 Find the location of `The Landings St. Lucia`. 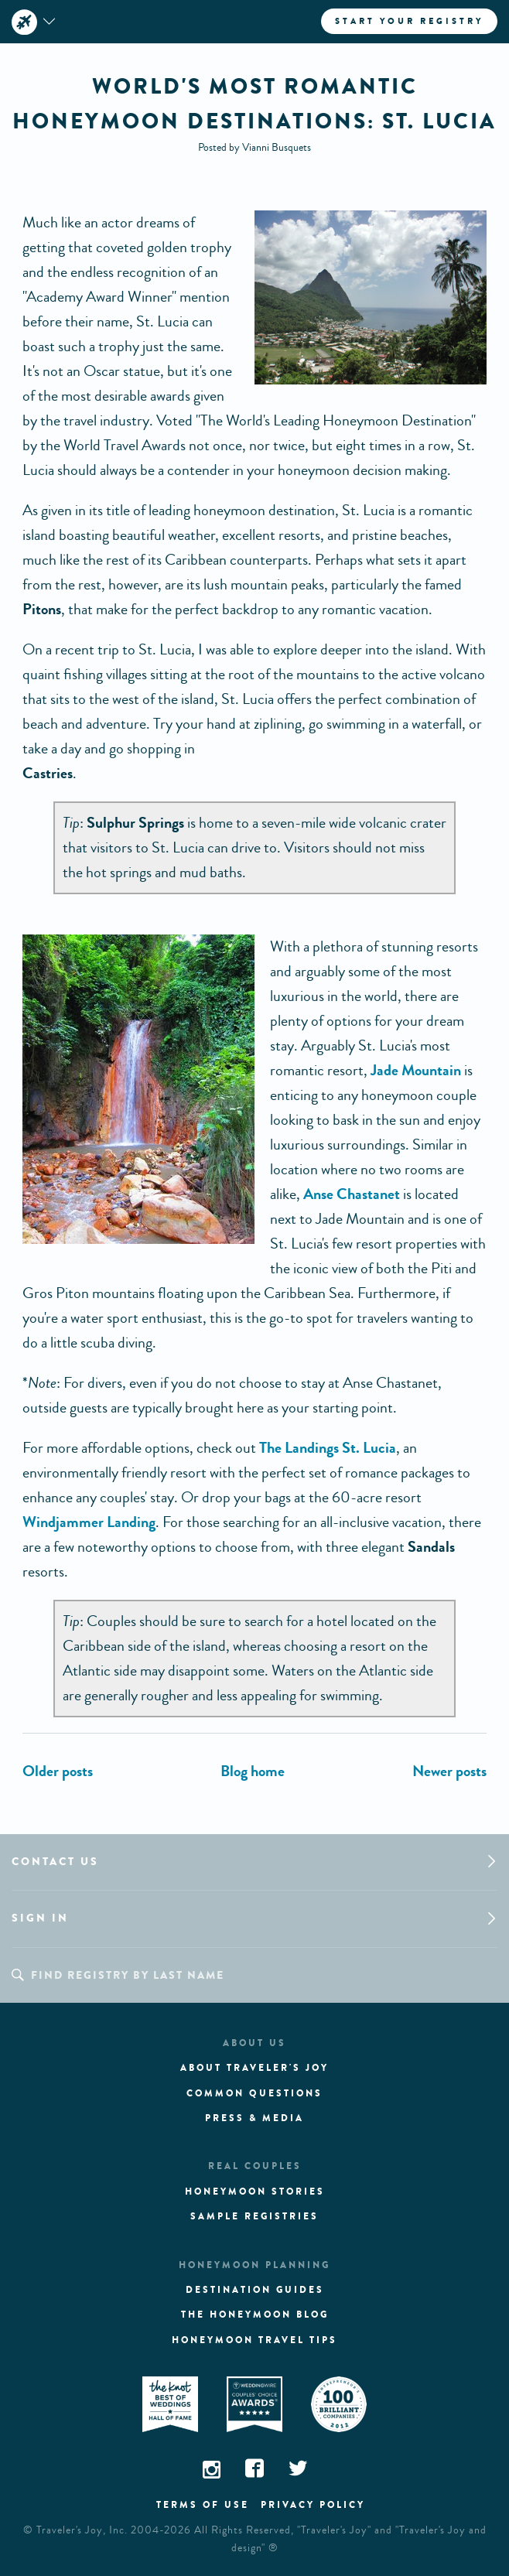

The Landings St. Lucia is located at coordinates (327, 1448).